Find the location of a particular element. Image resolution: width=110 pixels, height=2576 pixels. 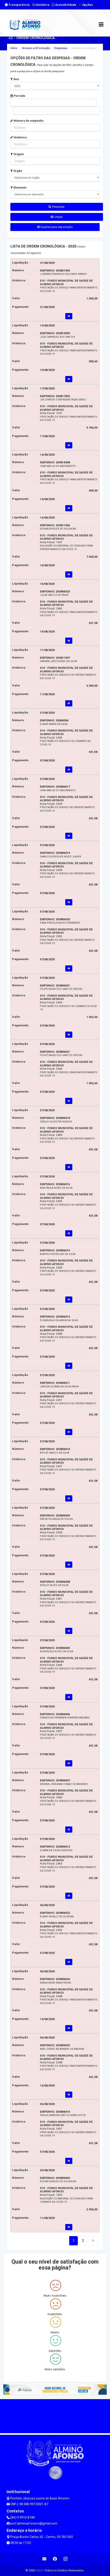

Origem is located at coordinates (17, 154).